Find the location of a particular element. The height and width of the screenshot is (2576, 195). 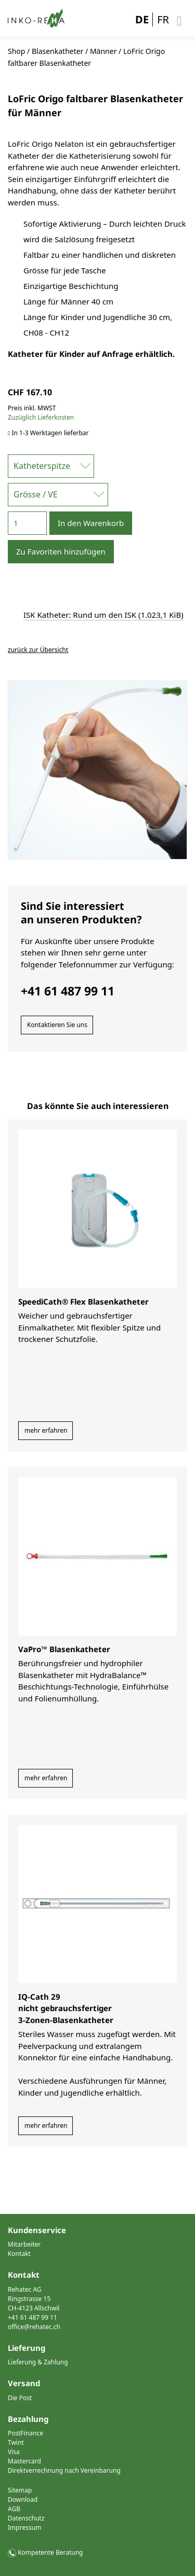

Kompetente Beratung is located at coordinates (50, 2552).